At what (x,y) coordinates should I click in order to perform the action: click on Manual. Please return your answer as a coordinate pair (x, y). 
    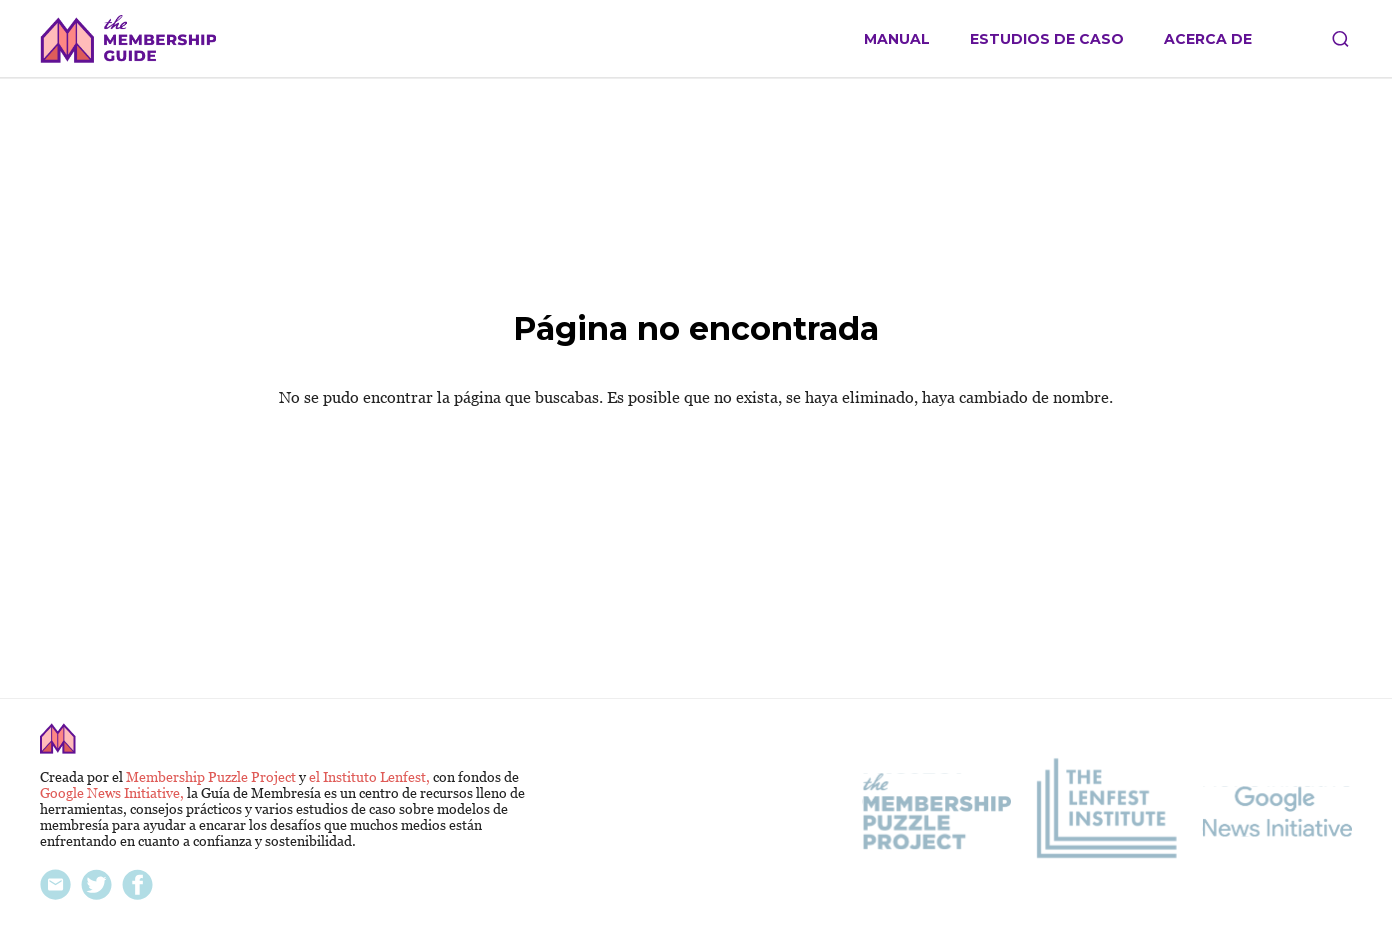
    Looking at the image, I should click on (897, 39).